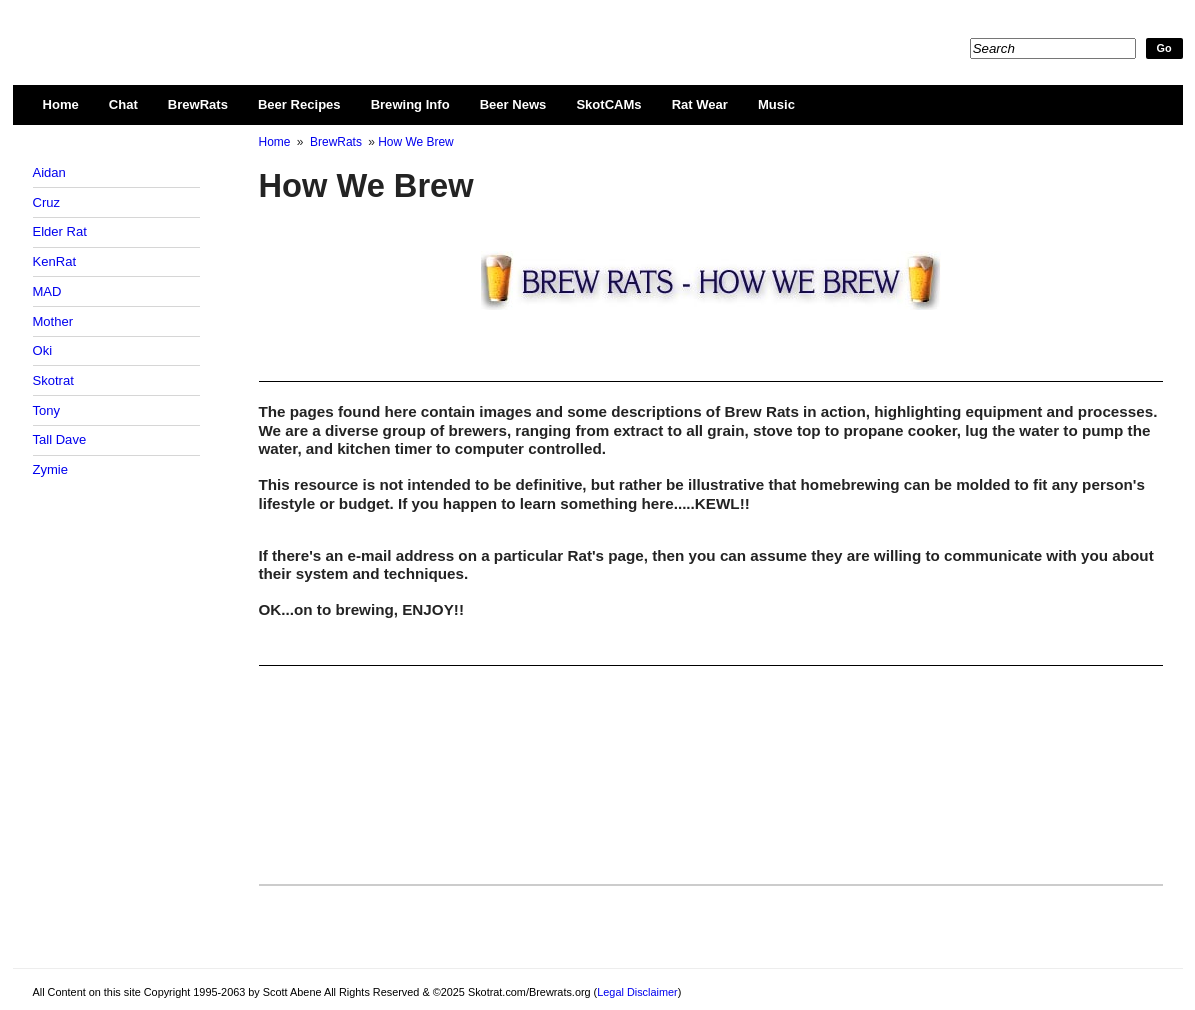 Image resolution: width=1195 pixels, height=1010 pixels. I want to click on Skotrat.com/Brewrats.org, so click(264, 30).